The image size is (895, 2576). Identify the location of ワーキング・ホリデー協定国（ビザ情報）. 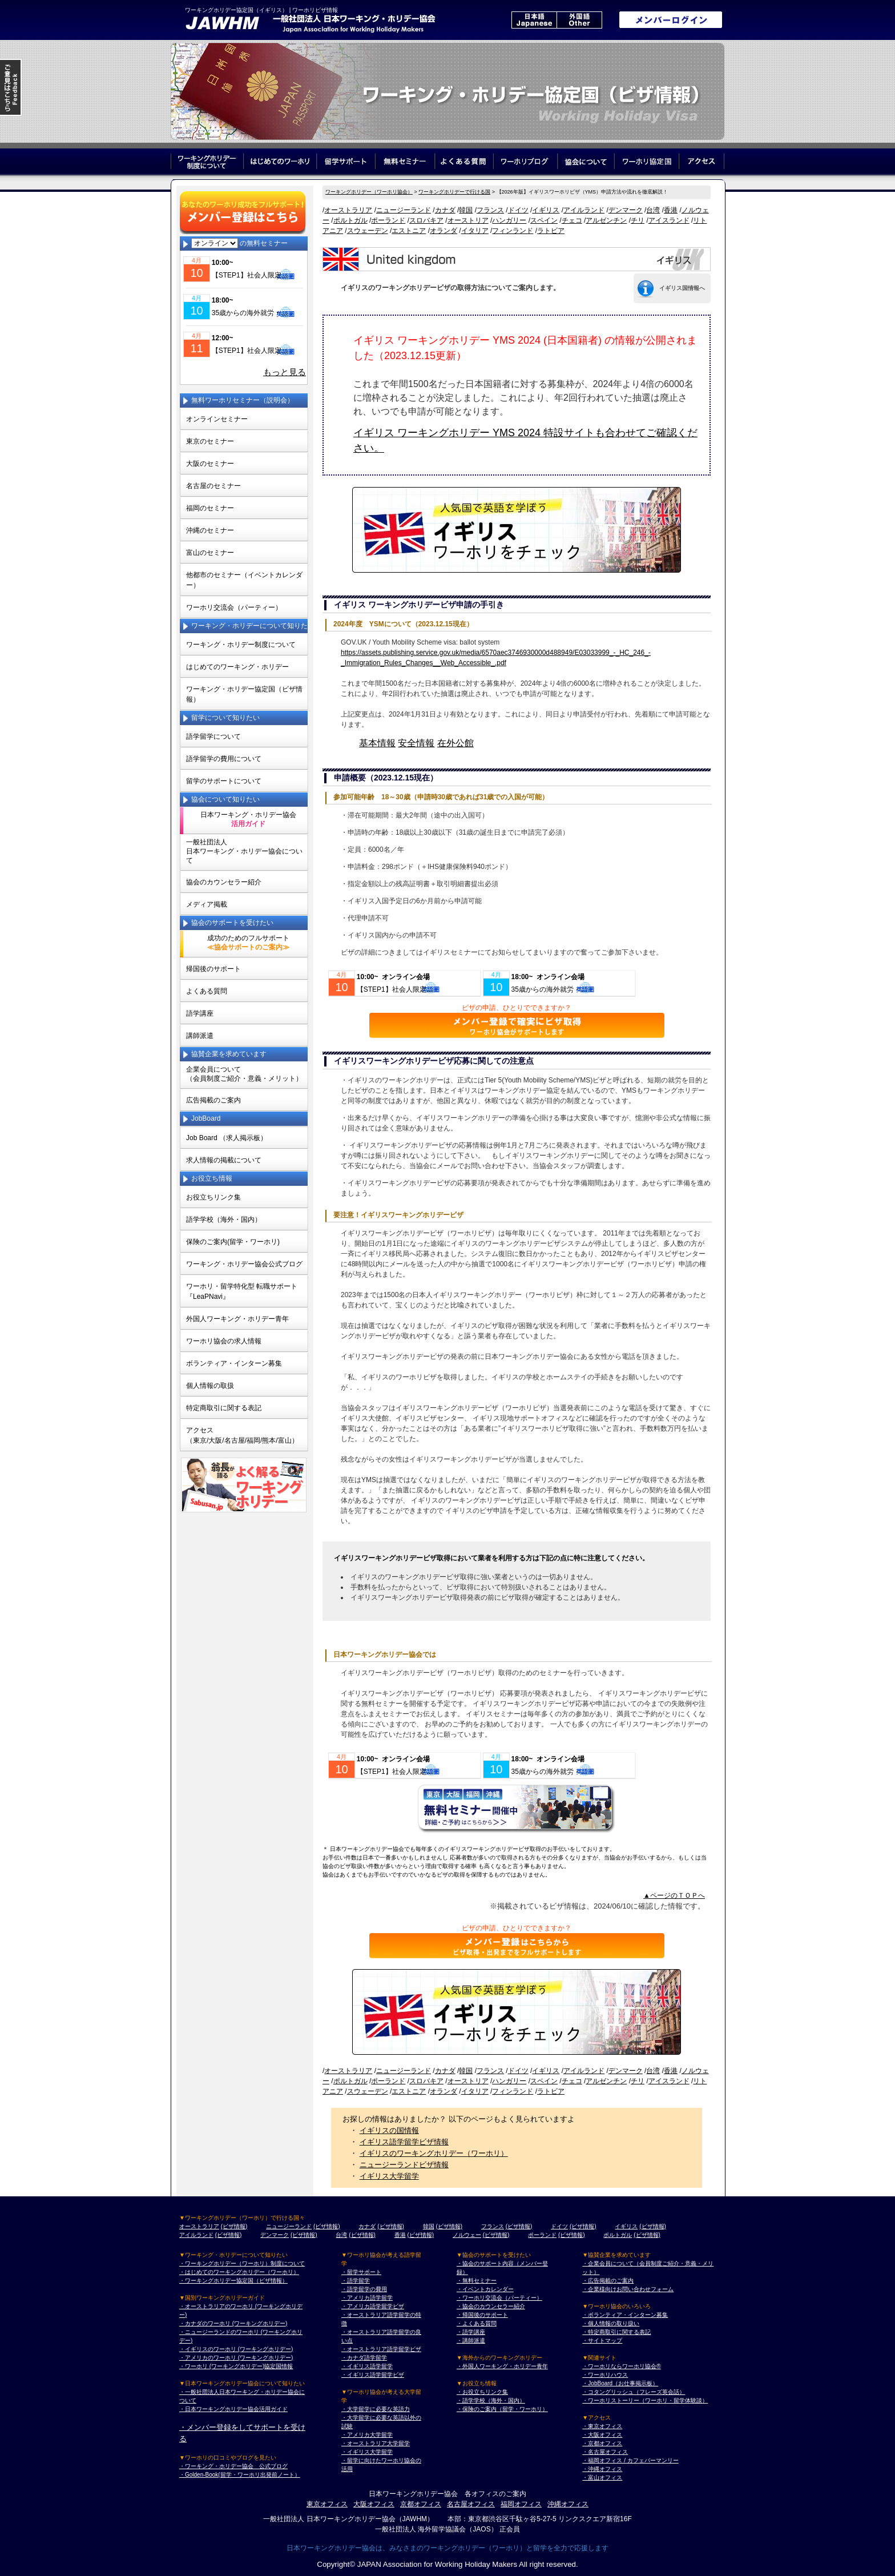
(244, 694).